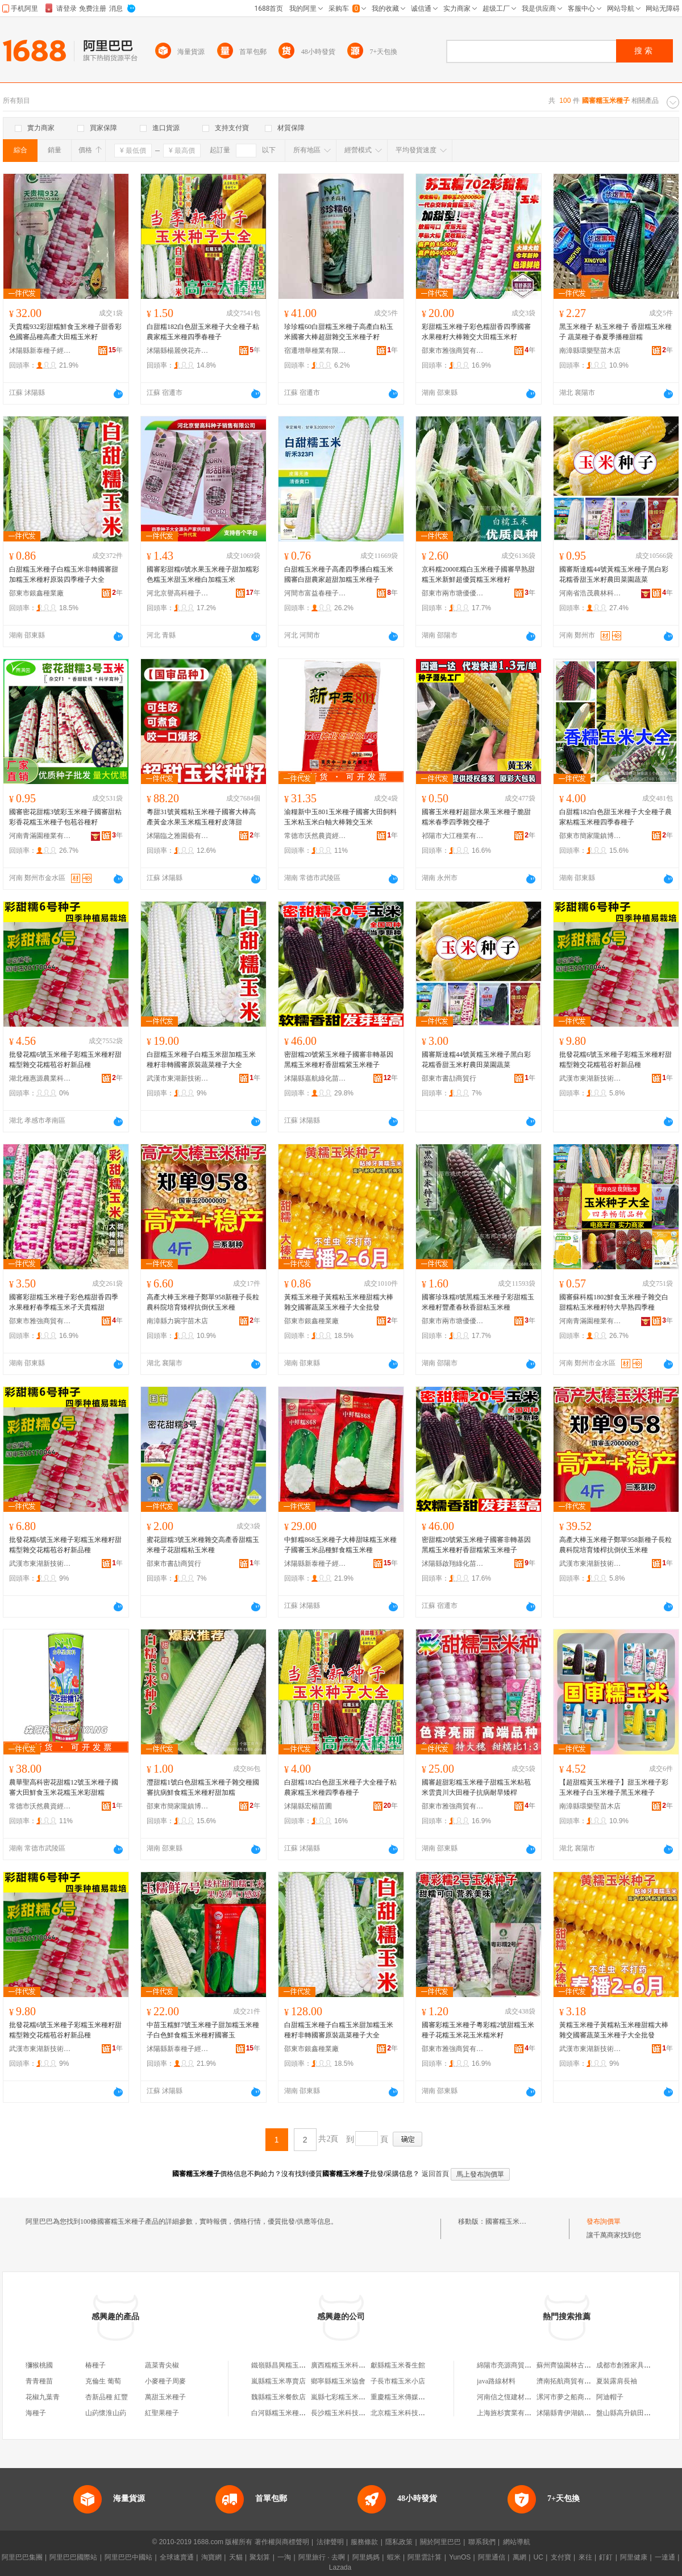  What do you see at coordinates (478, 1302) in the screenshot?
I see `國審珍珠糯8號黑糯玉米種子彩甜糯玉米種籽豐產春秋香甜粘玉米種` at bounding box center [478, 1302].